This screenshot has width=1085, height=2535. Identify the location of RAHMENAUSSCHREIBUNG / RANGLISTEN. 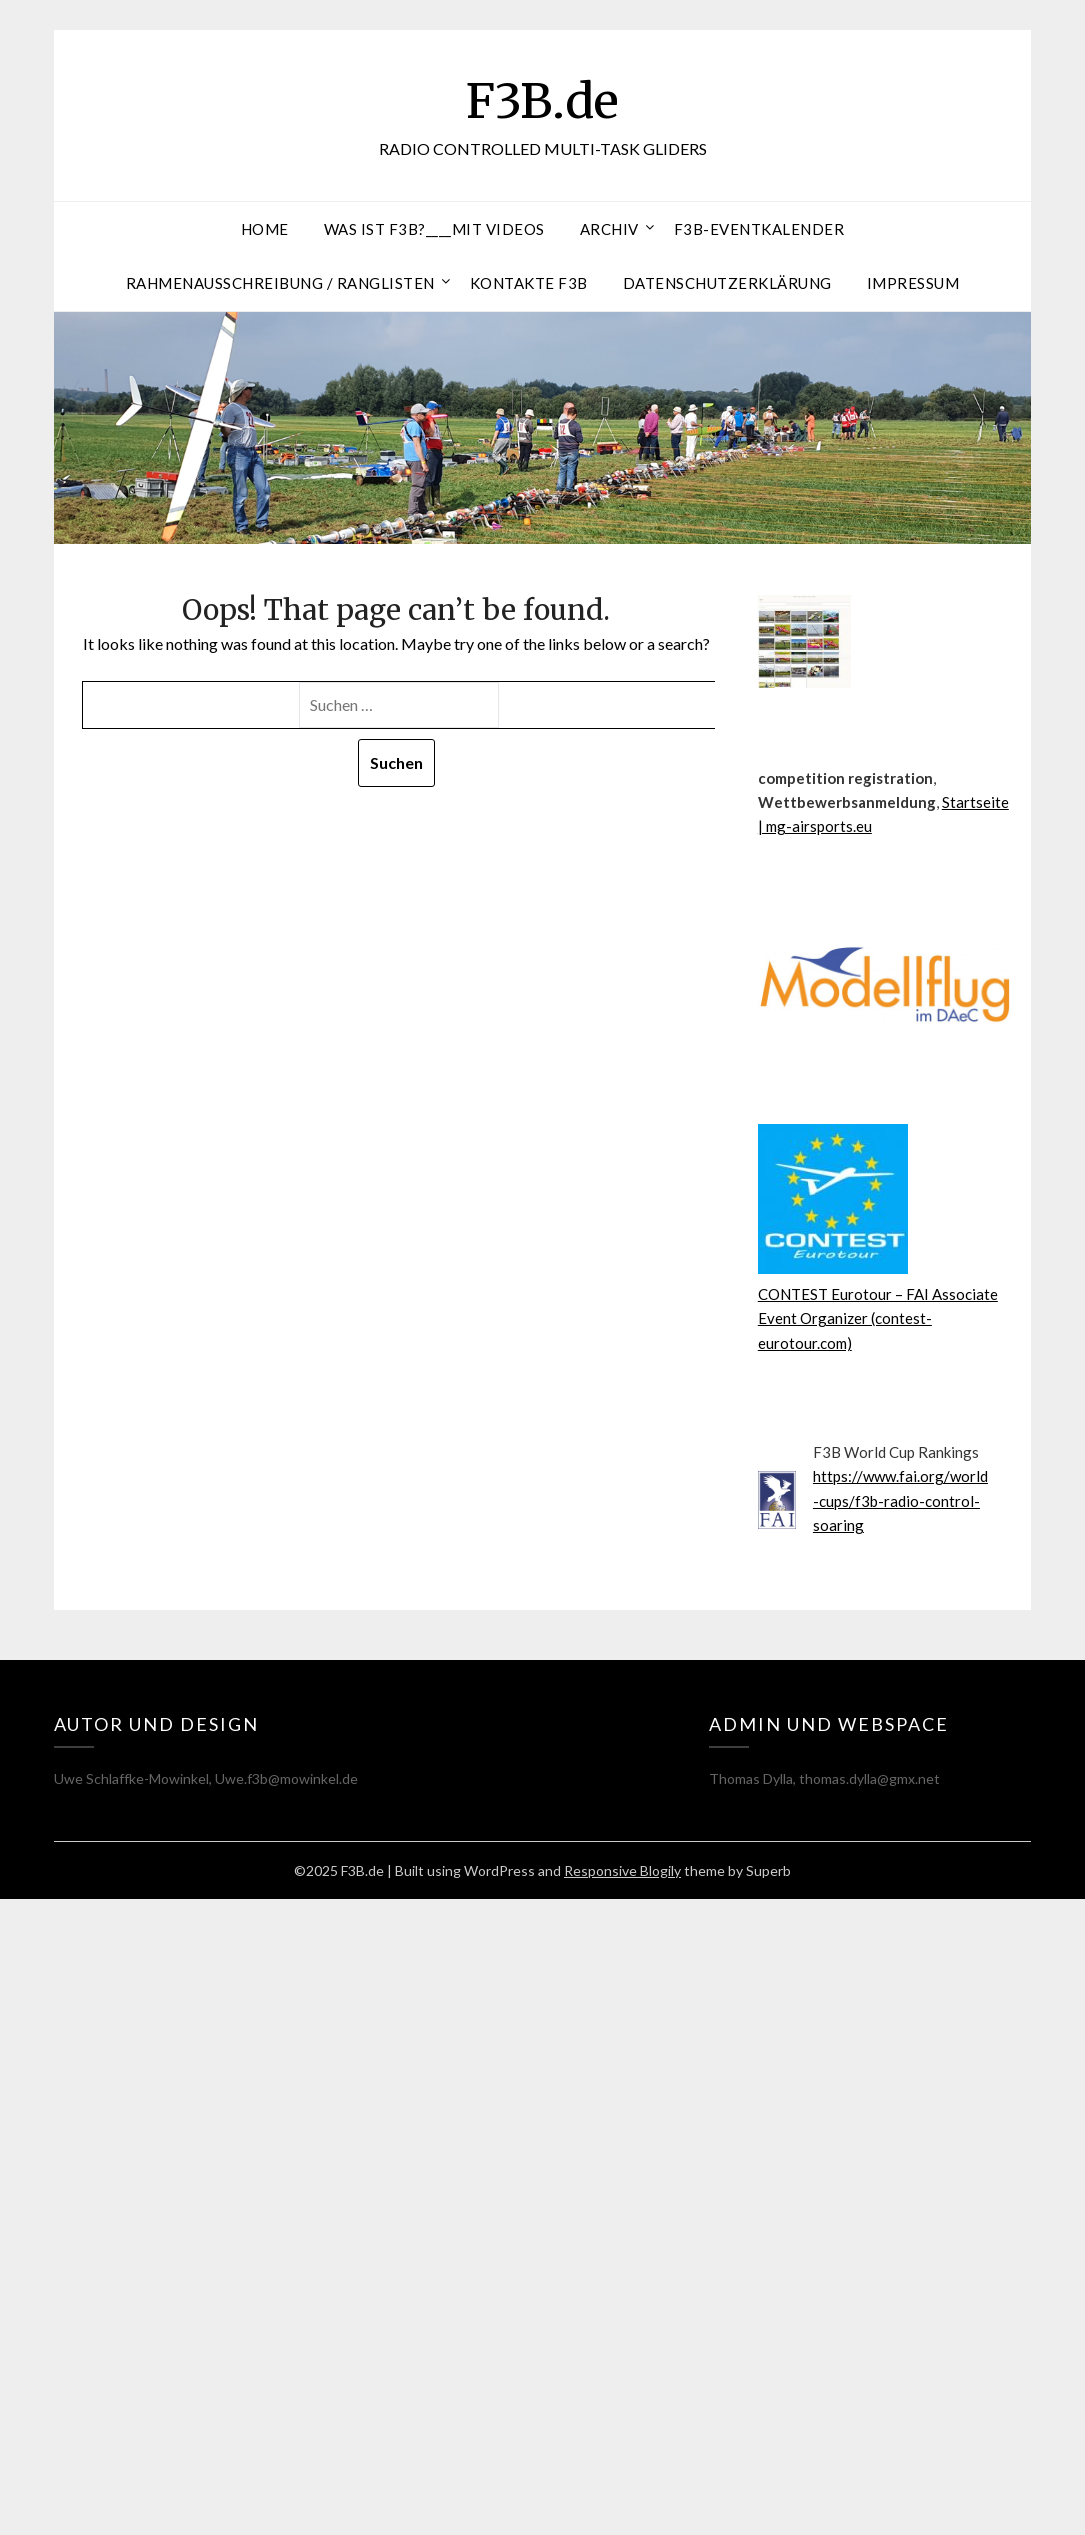
(280, 283).